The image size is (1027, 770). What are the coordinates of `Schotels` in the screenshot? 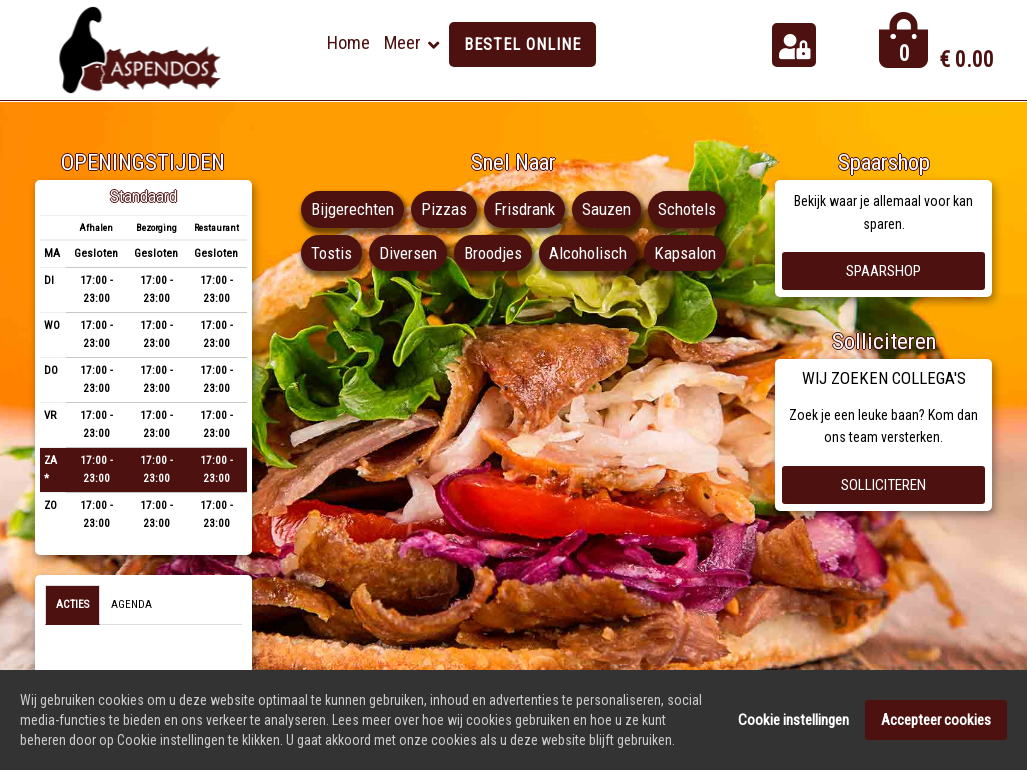 It's located at (687, 209).